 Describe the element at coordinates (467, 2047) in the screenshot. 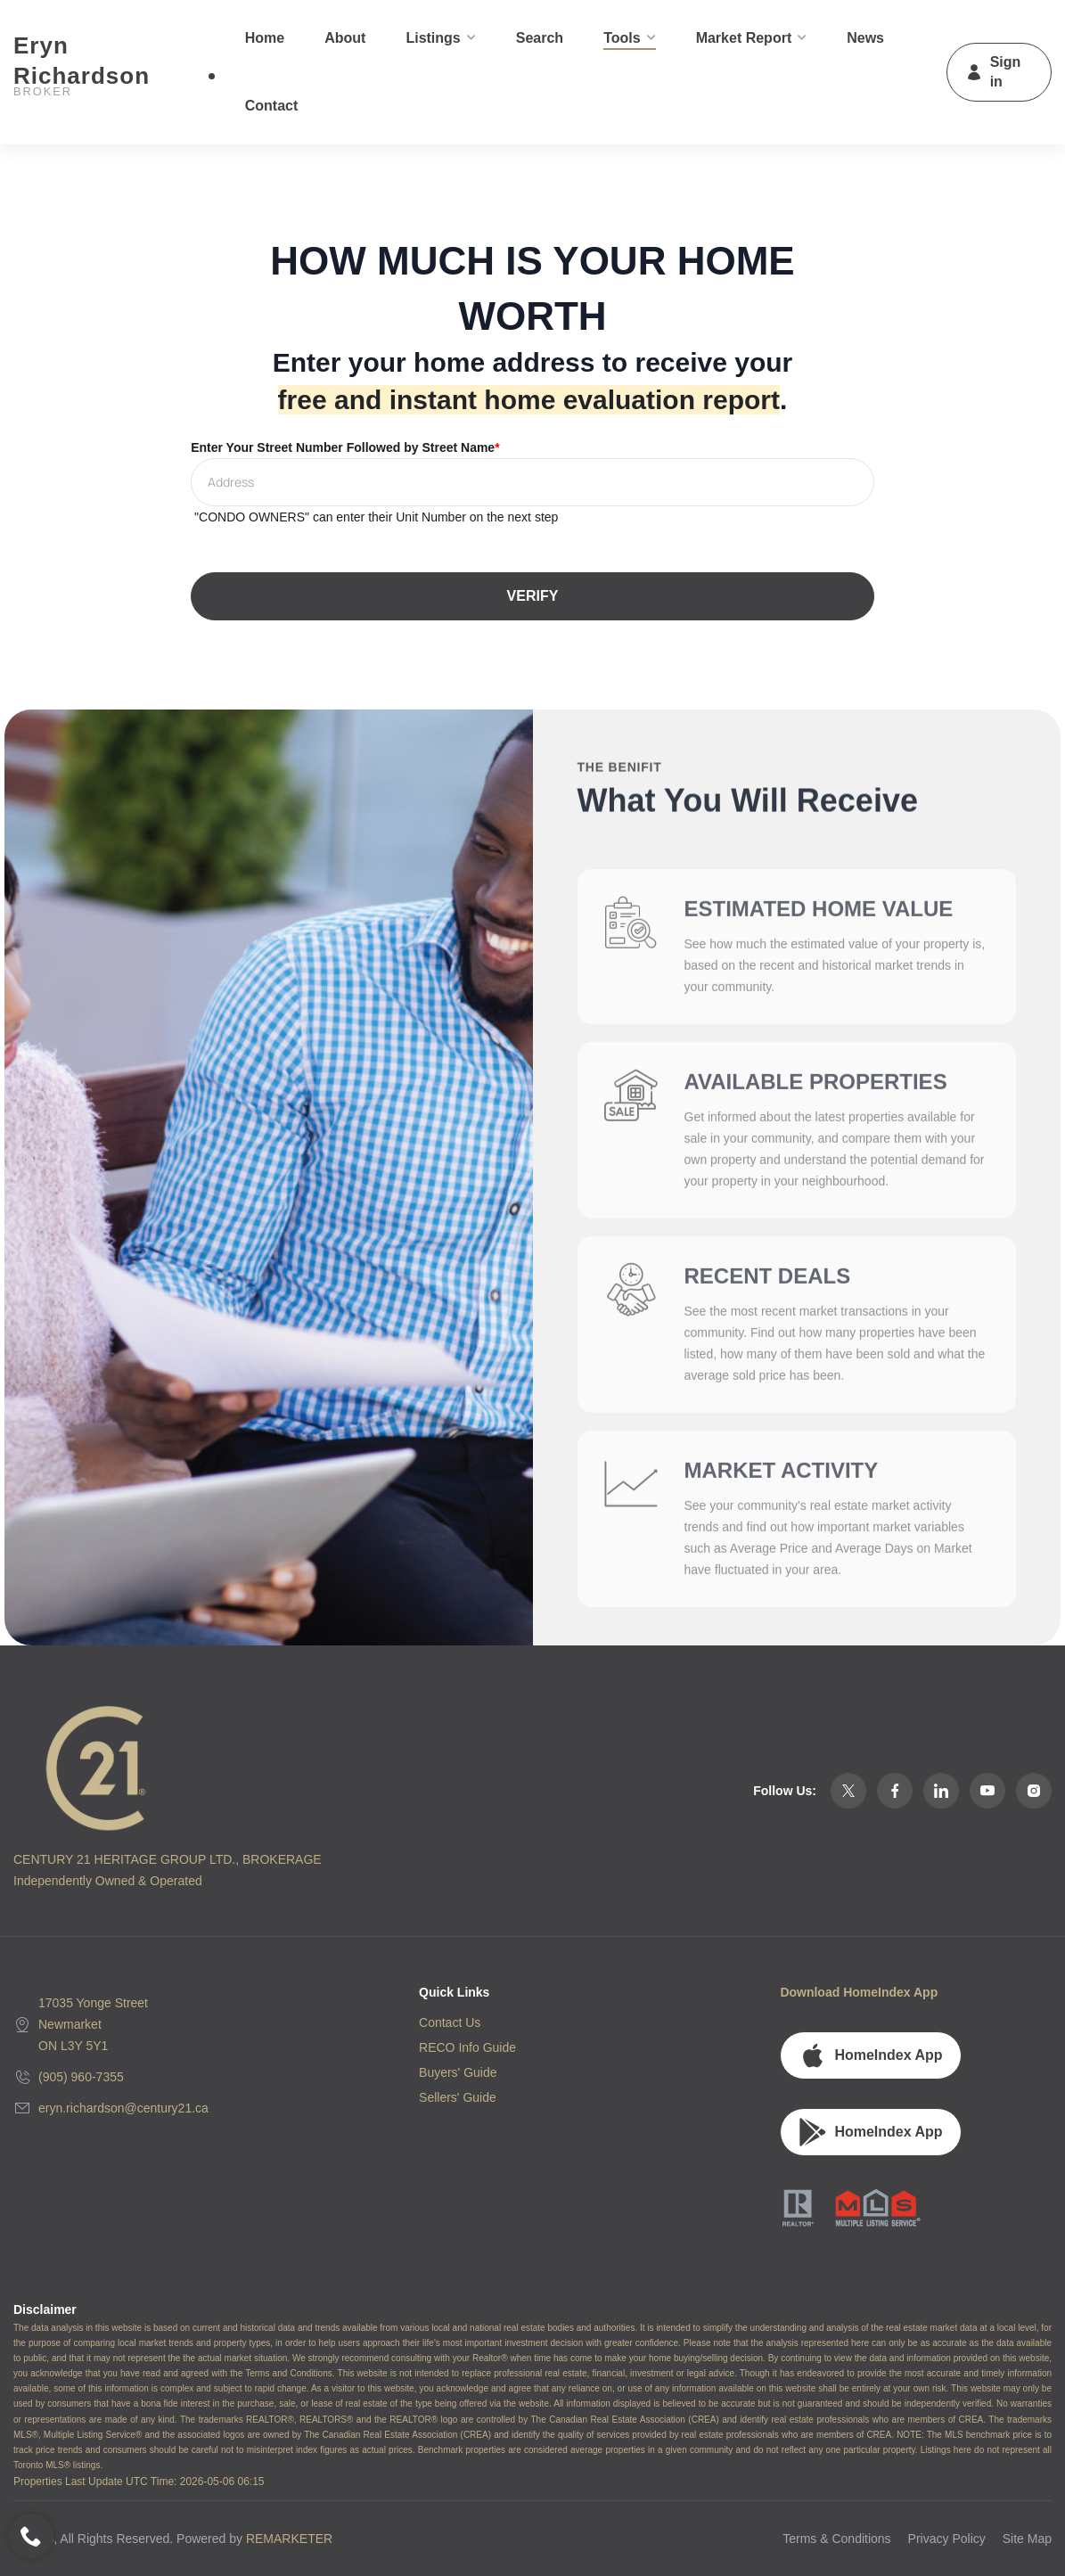

I see `RECO Info Guide` at that location.